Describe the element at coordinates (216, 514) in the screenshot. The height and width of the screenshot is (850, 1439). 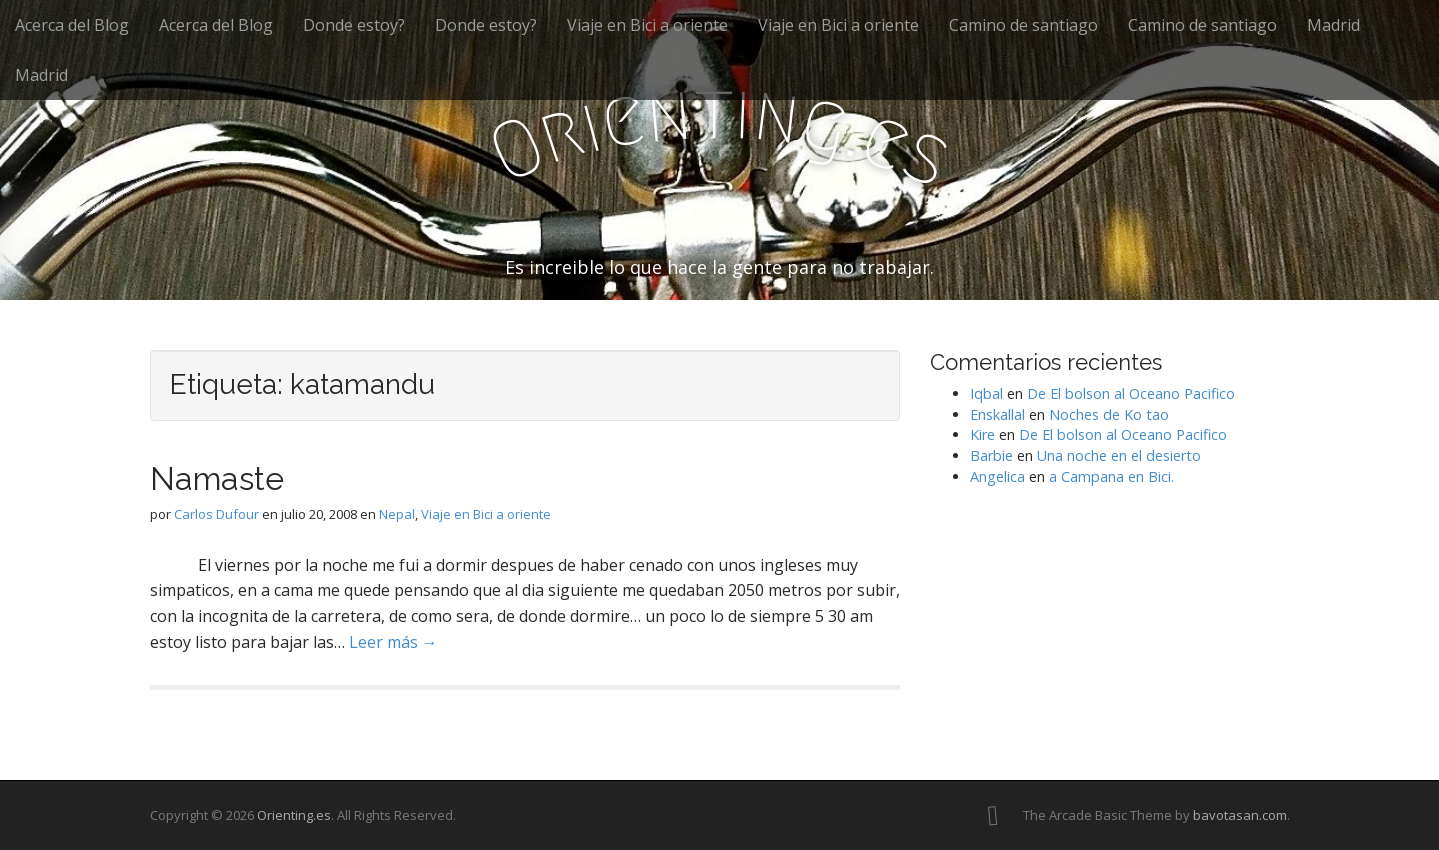
I see `Carlos Dufour` at that location.